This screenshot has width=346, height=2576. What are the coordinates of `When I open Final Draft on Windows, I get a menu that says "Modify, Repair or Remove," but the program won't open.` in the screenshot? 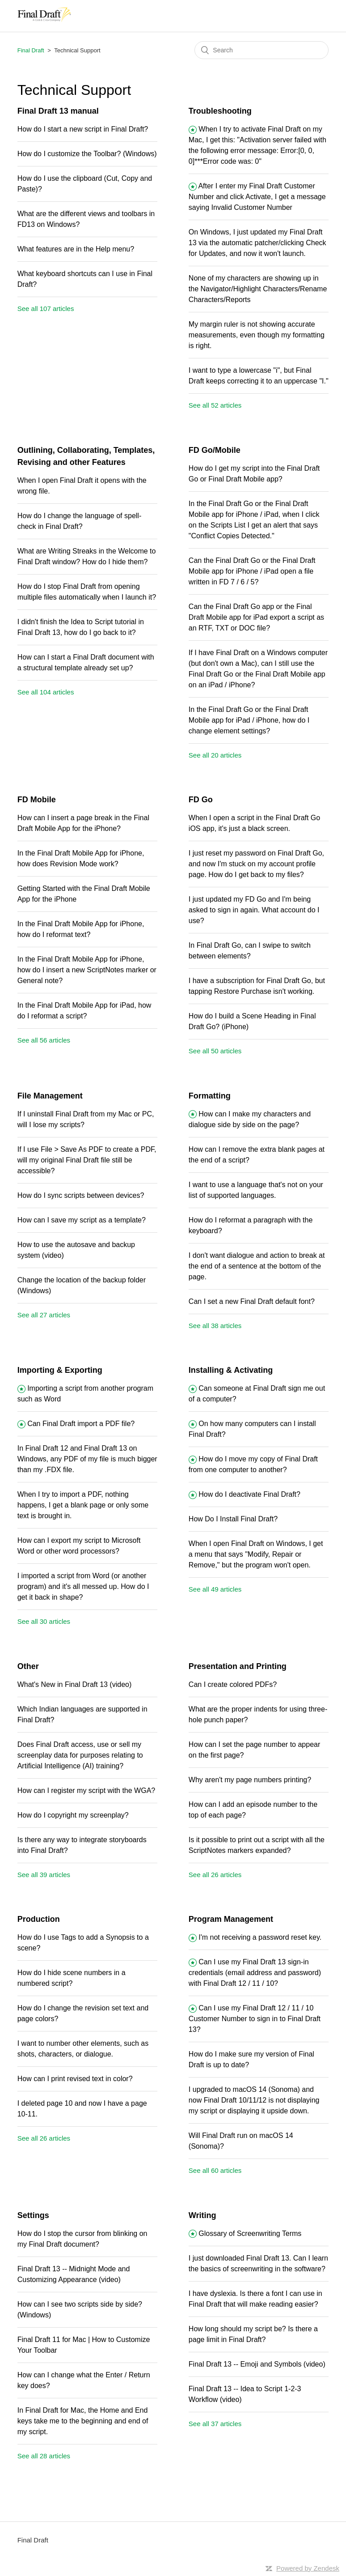 It's located at (256, 1554).